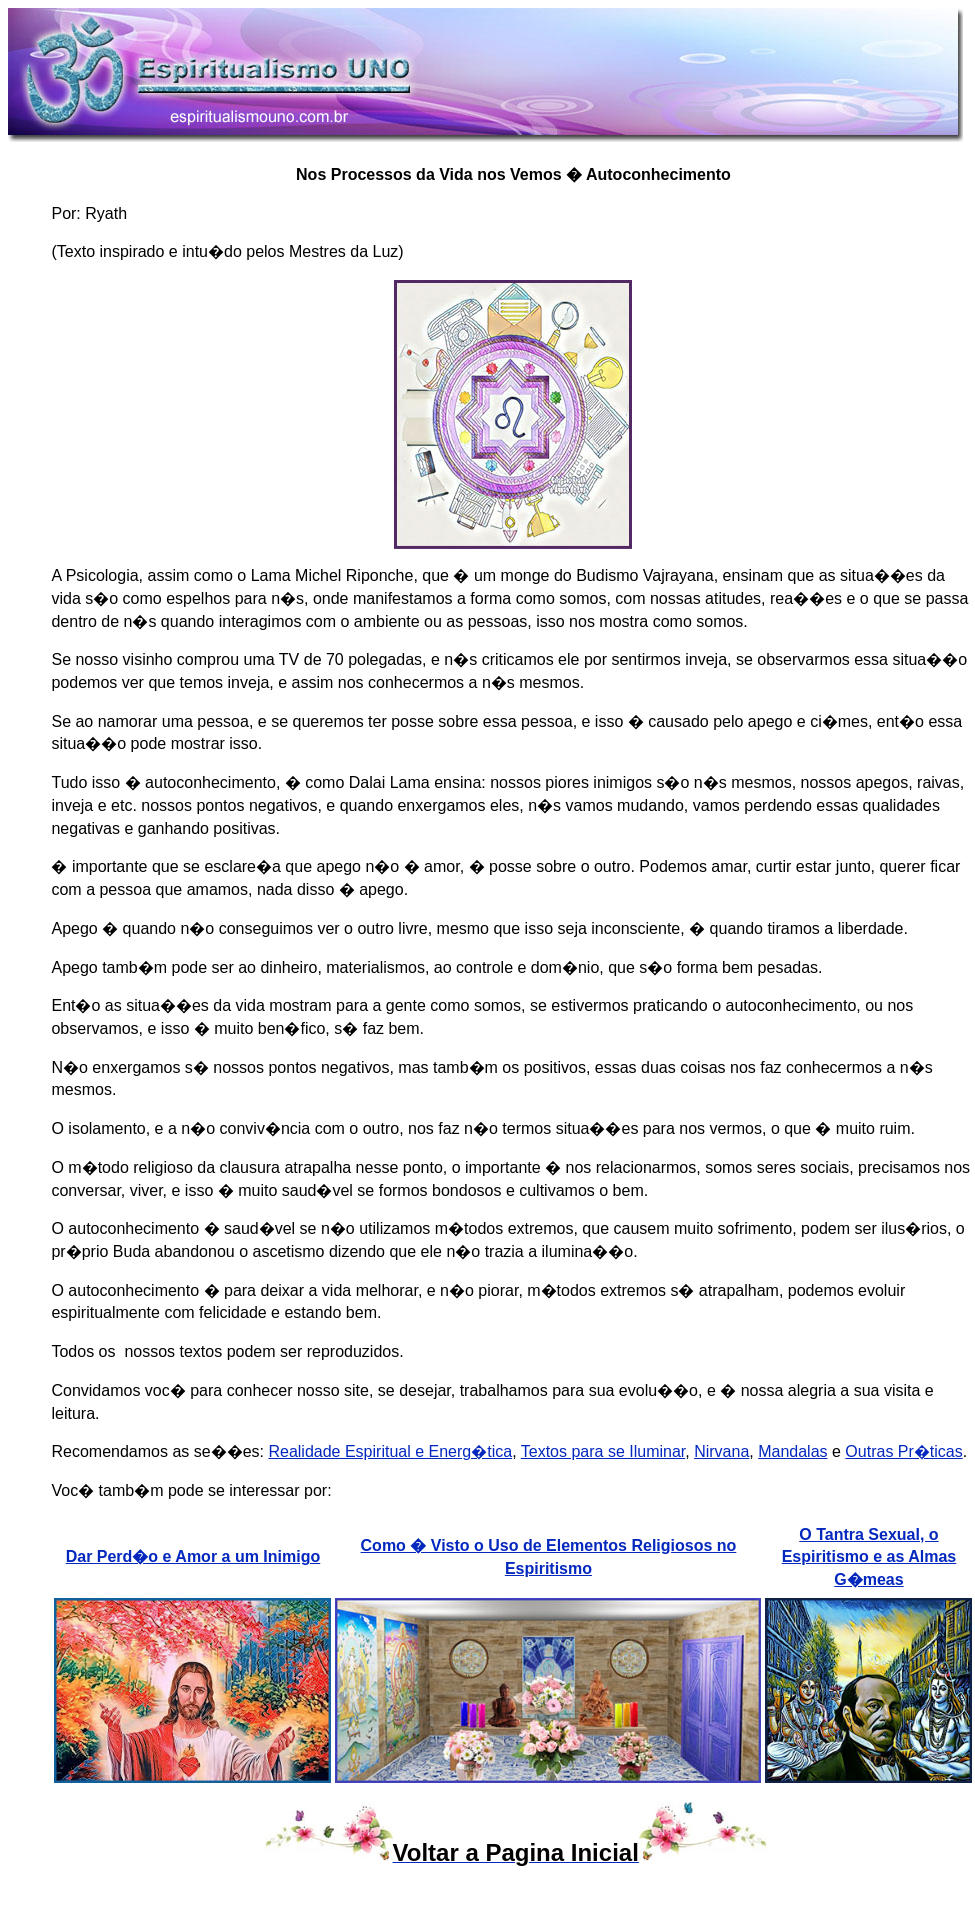 This screenshot has height=1925, width=975. Describe the element at coordinates (193, 1556) in the screenshot. I see `Dar Perd�o e Amor a um Inimigo` at that location.